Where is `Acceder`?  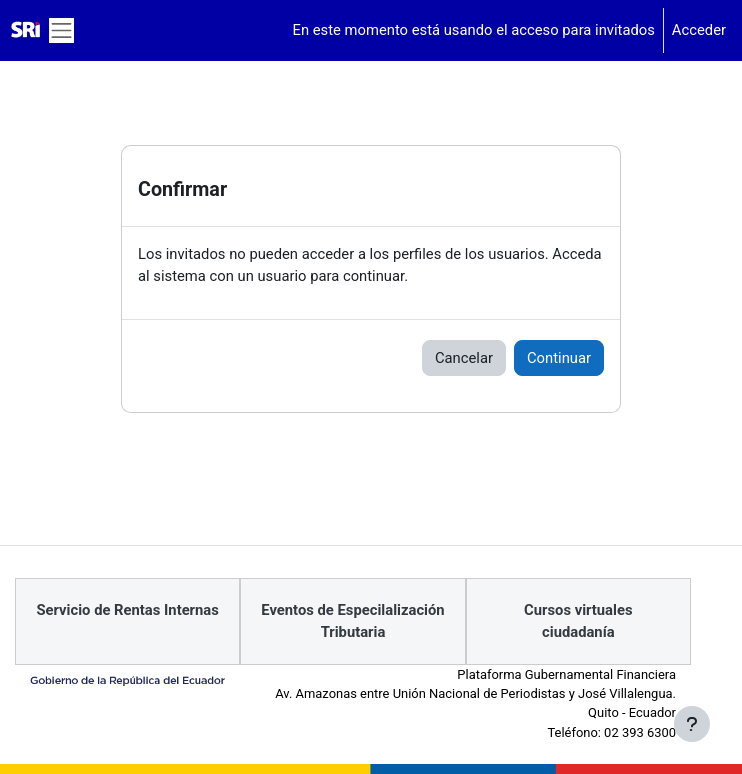 Acceder is located at coordinates (699, 30).